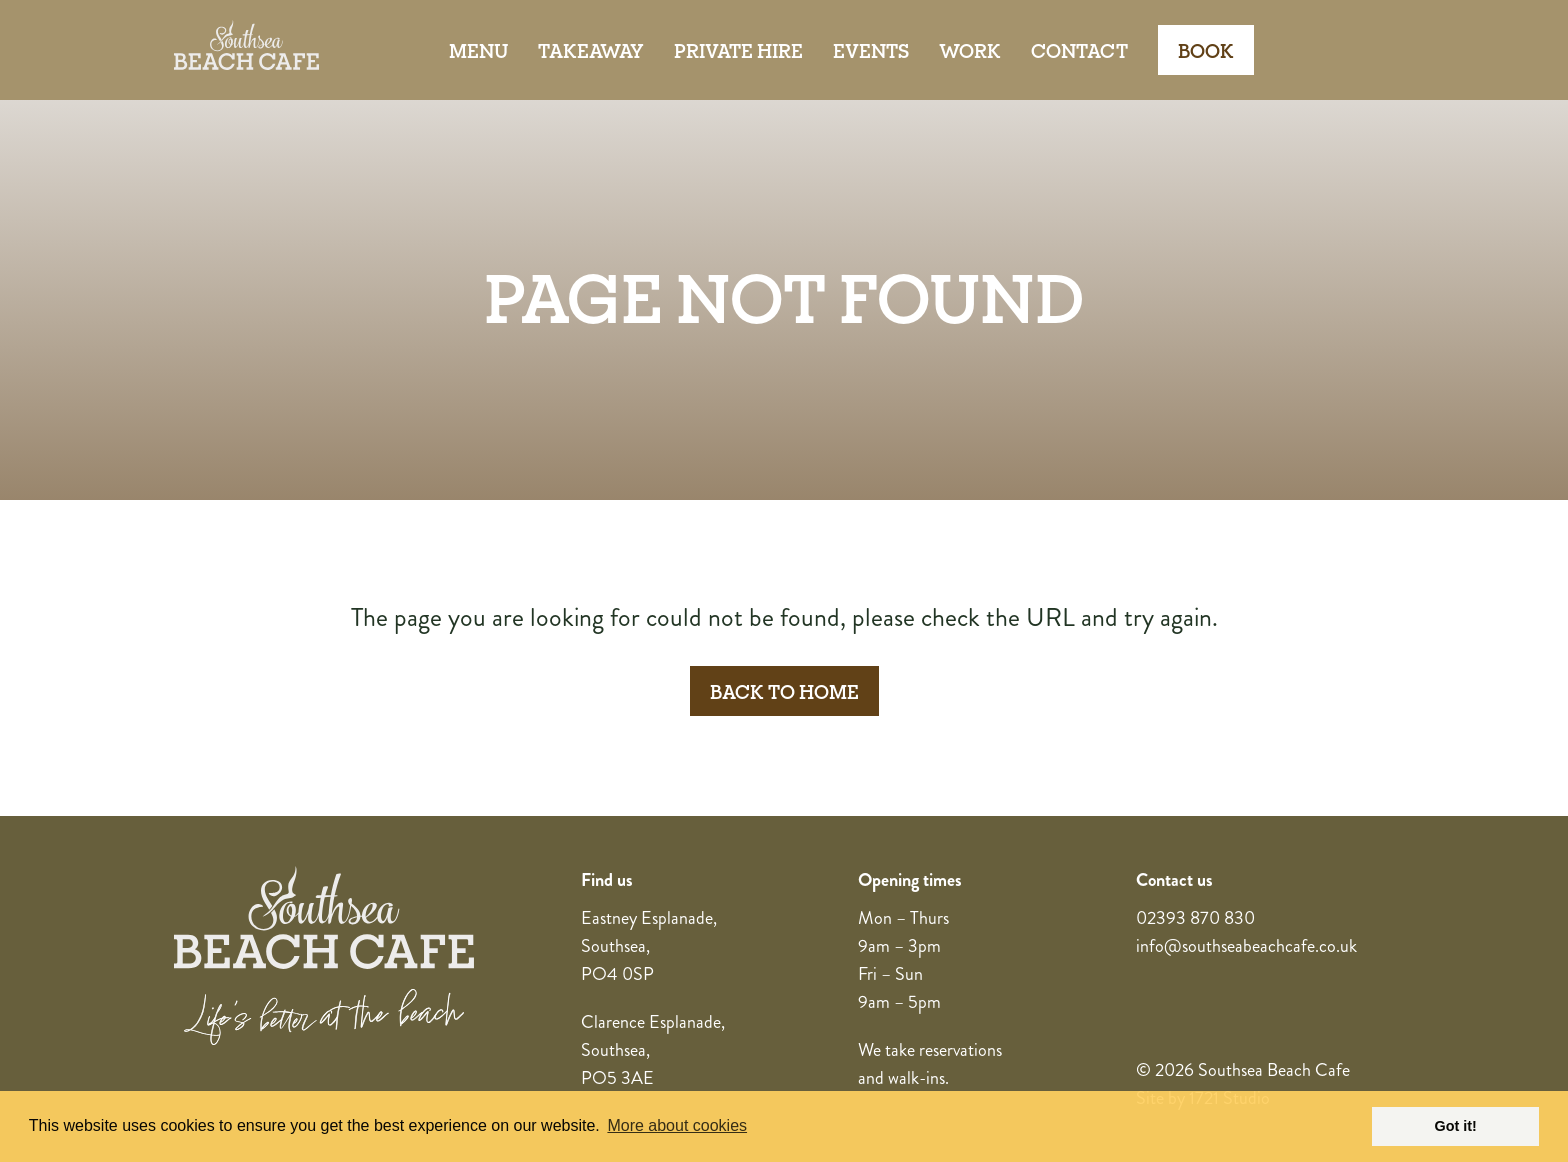 The width and height of the screenshot is (1568, 1162). I want to click on Got it! [button], so click(1456, 1126).